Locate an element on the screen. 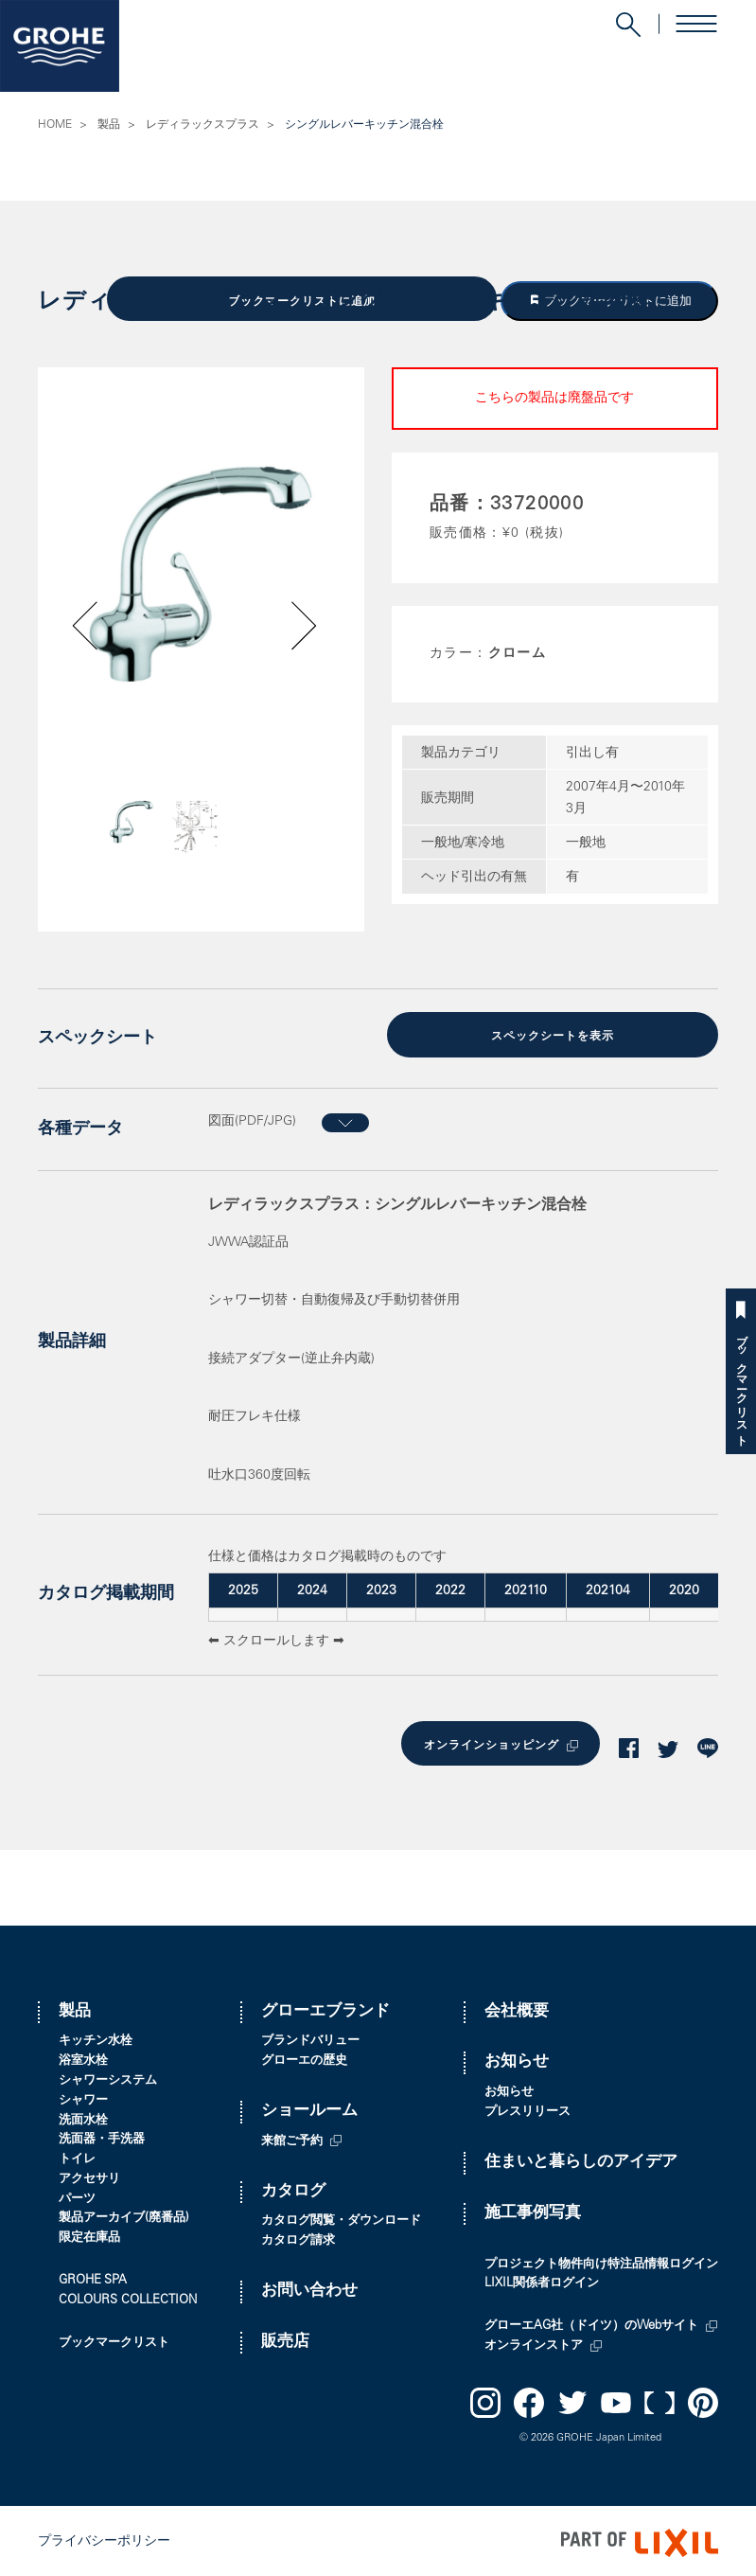 Image resolution: width=756 pixels, height=2576 pixels. 洗面器・手洗器 is located at coordinates (102, 2136).